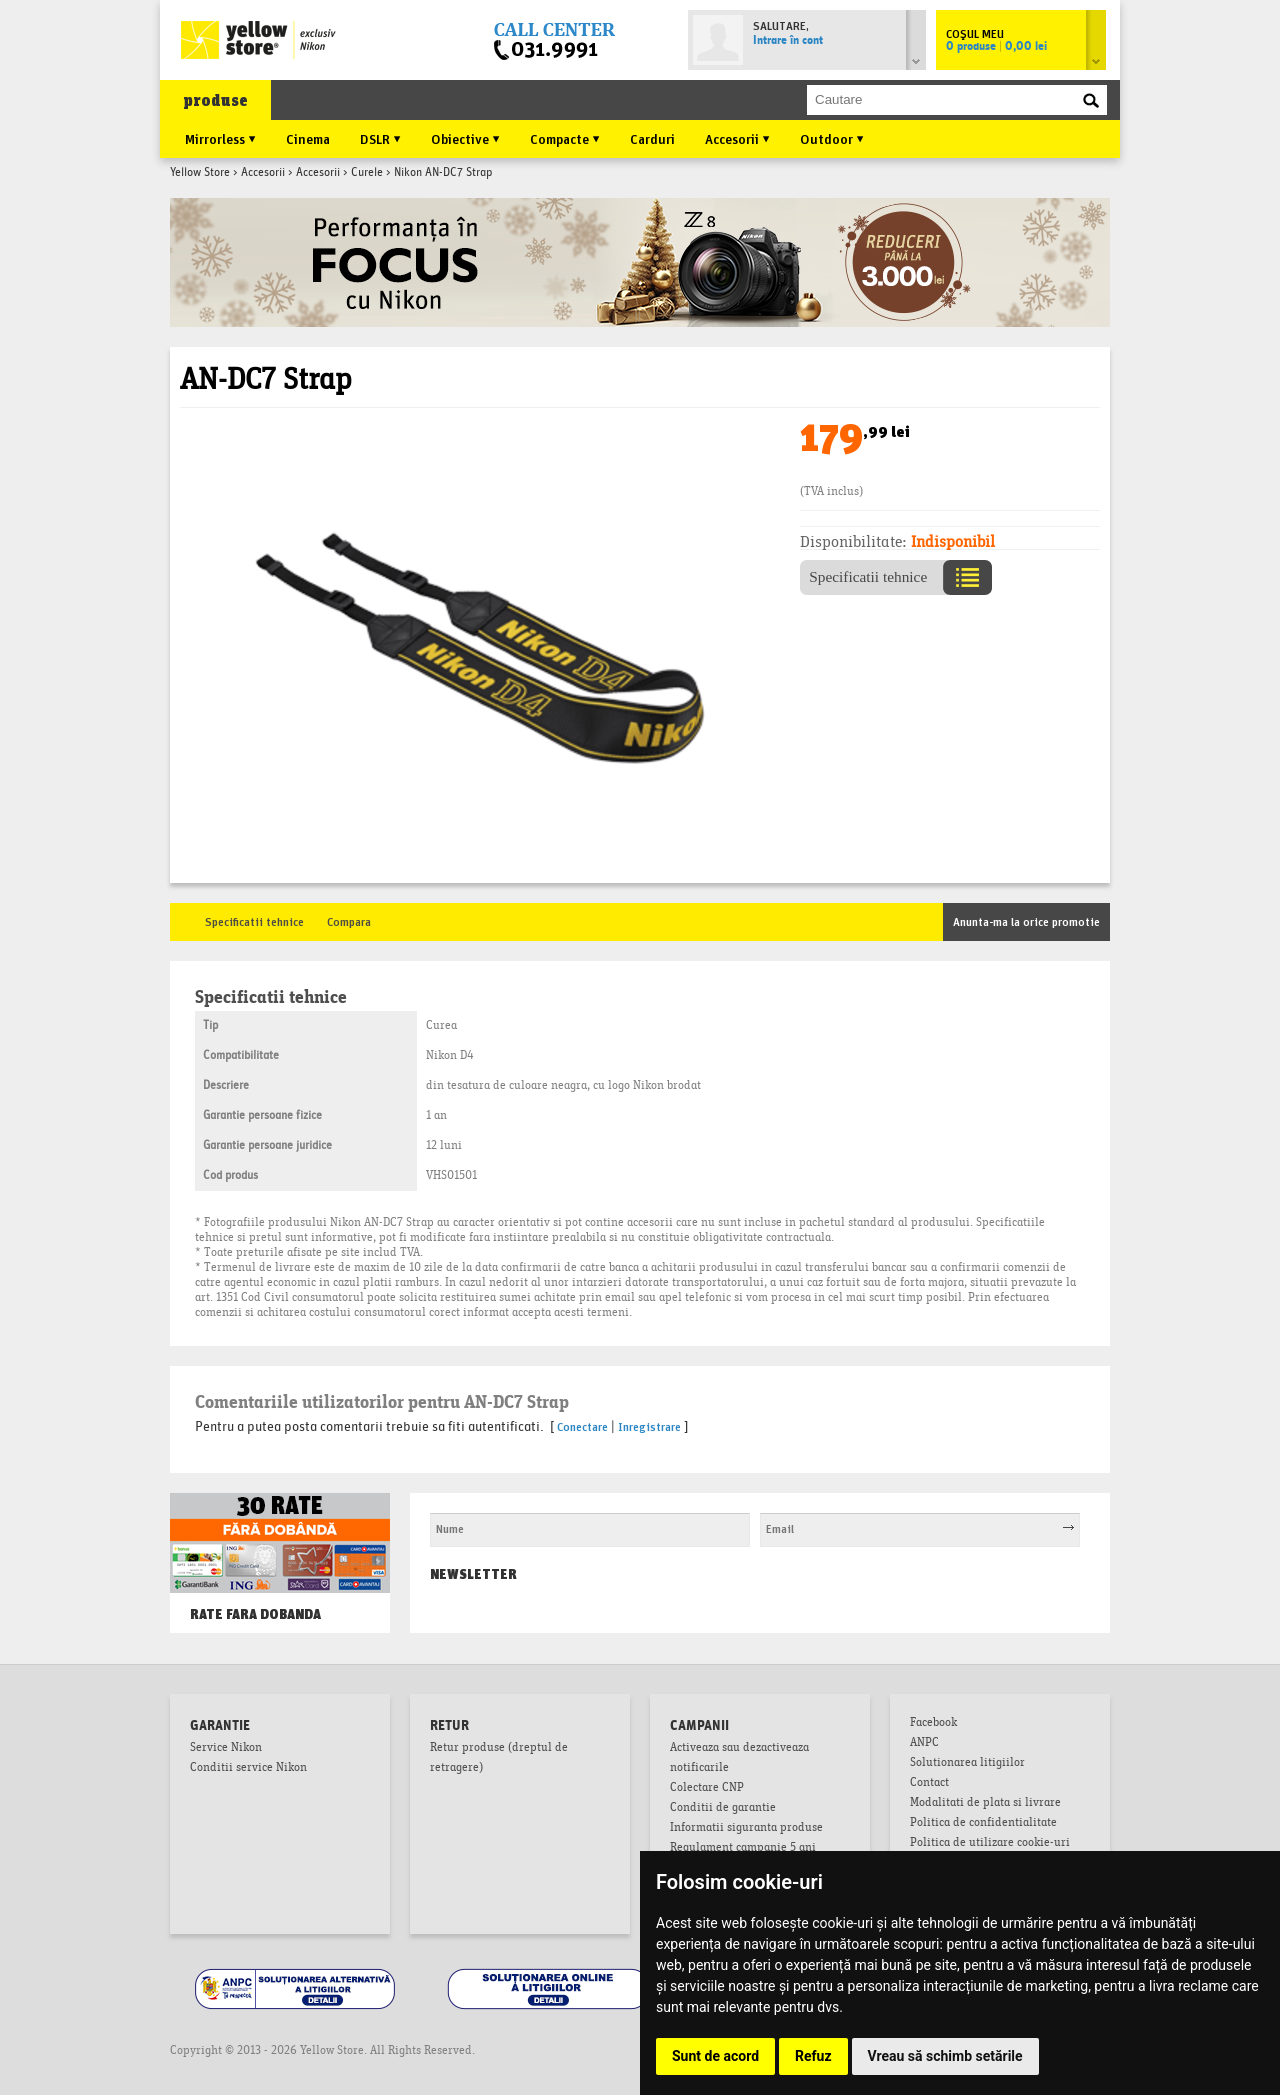 This screenshot has width=1280, height=2095. Describe the element at coordinates (723, 1809) in the screenshot. I see `Conditii de garantie` at that location.